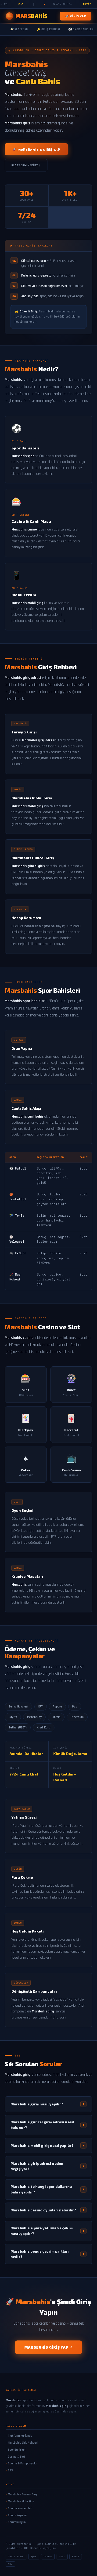 This screenshot has width=97, height=2576. I want to click on Spor Bahisleri, so click(16, 2450).